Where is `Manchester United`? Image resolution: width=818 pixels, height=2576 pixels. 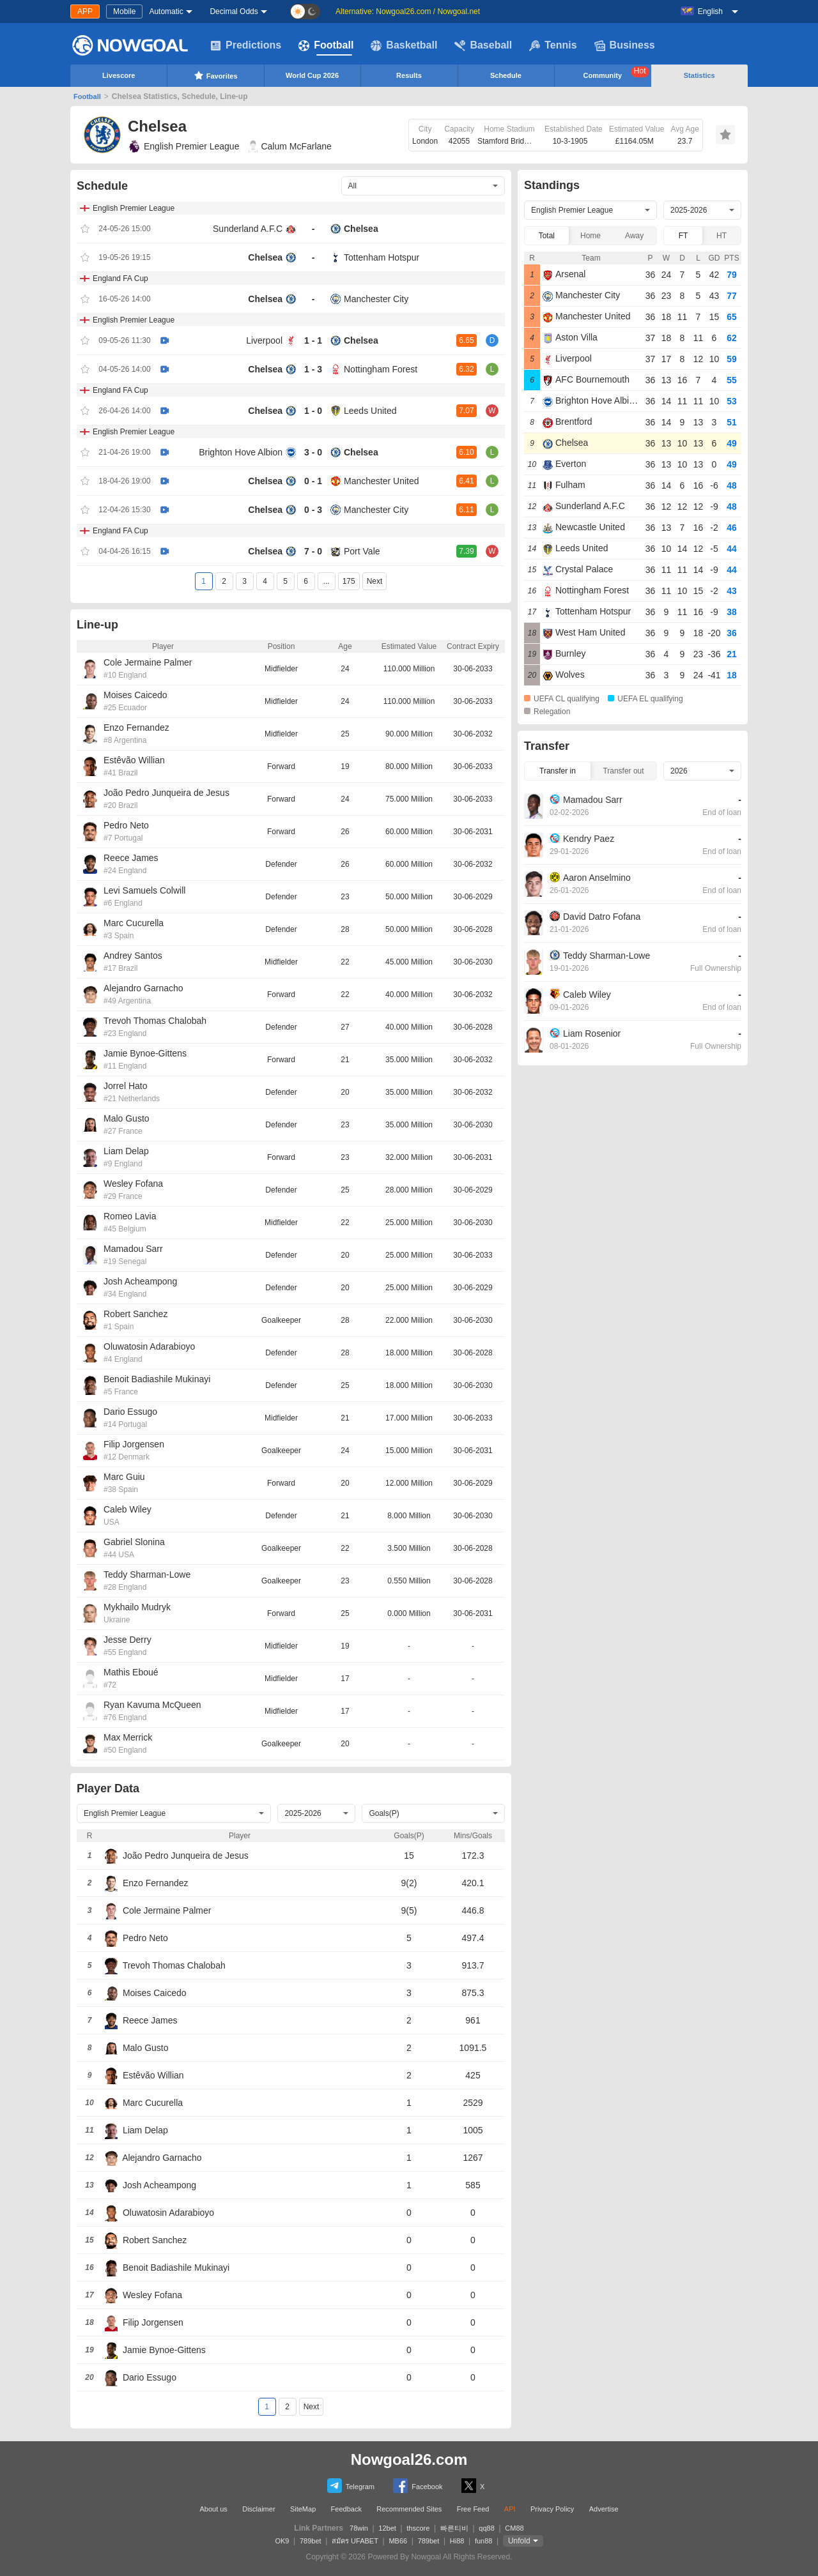
Manchester United is located at coordinates (381, 481).